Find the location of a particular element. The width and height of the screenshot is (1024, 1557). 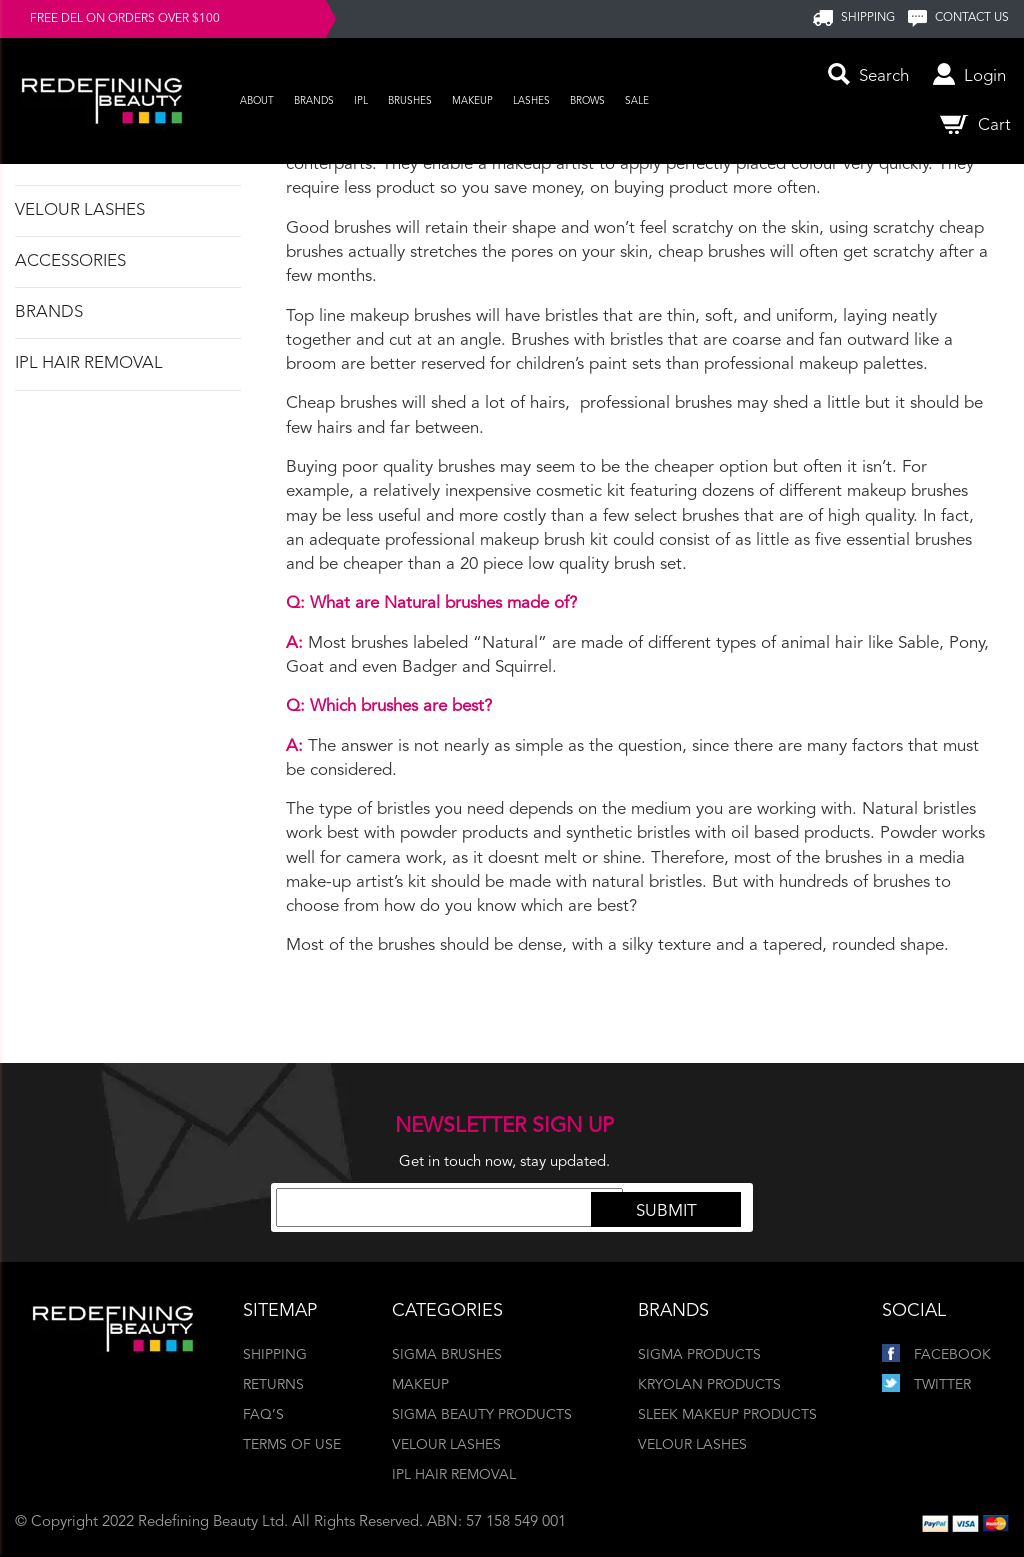

IPL Hair Removal is located at coordinates (89, 363).